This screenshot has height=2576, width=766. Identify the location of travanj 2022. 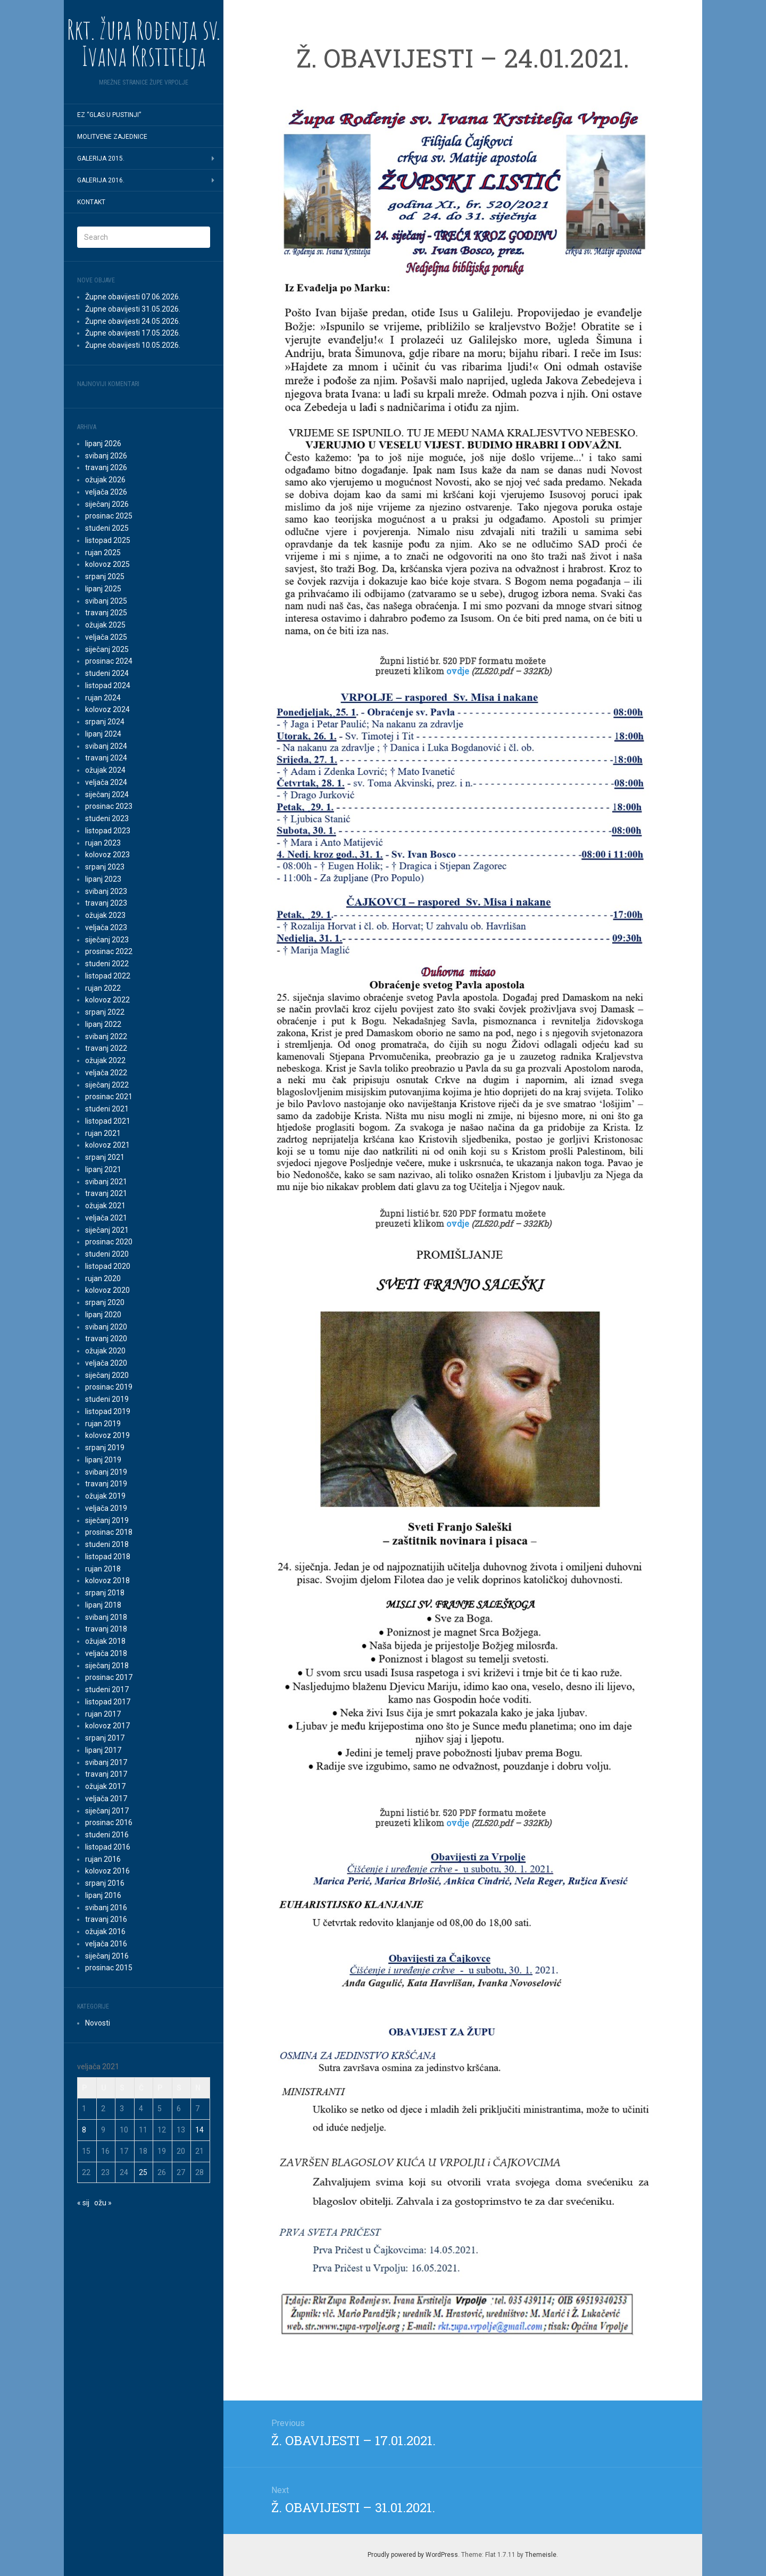
(106, 1048).